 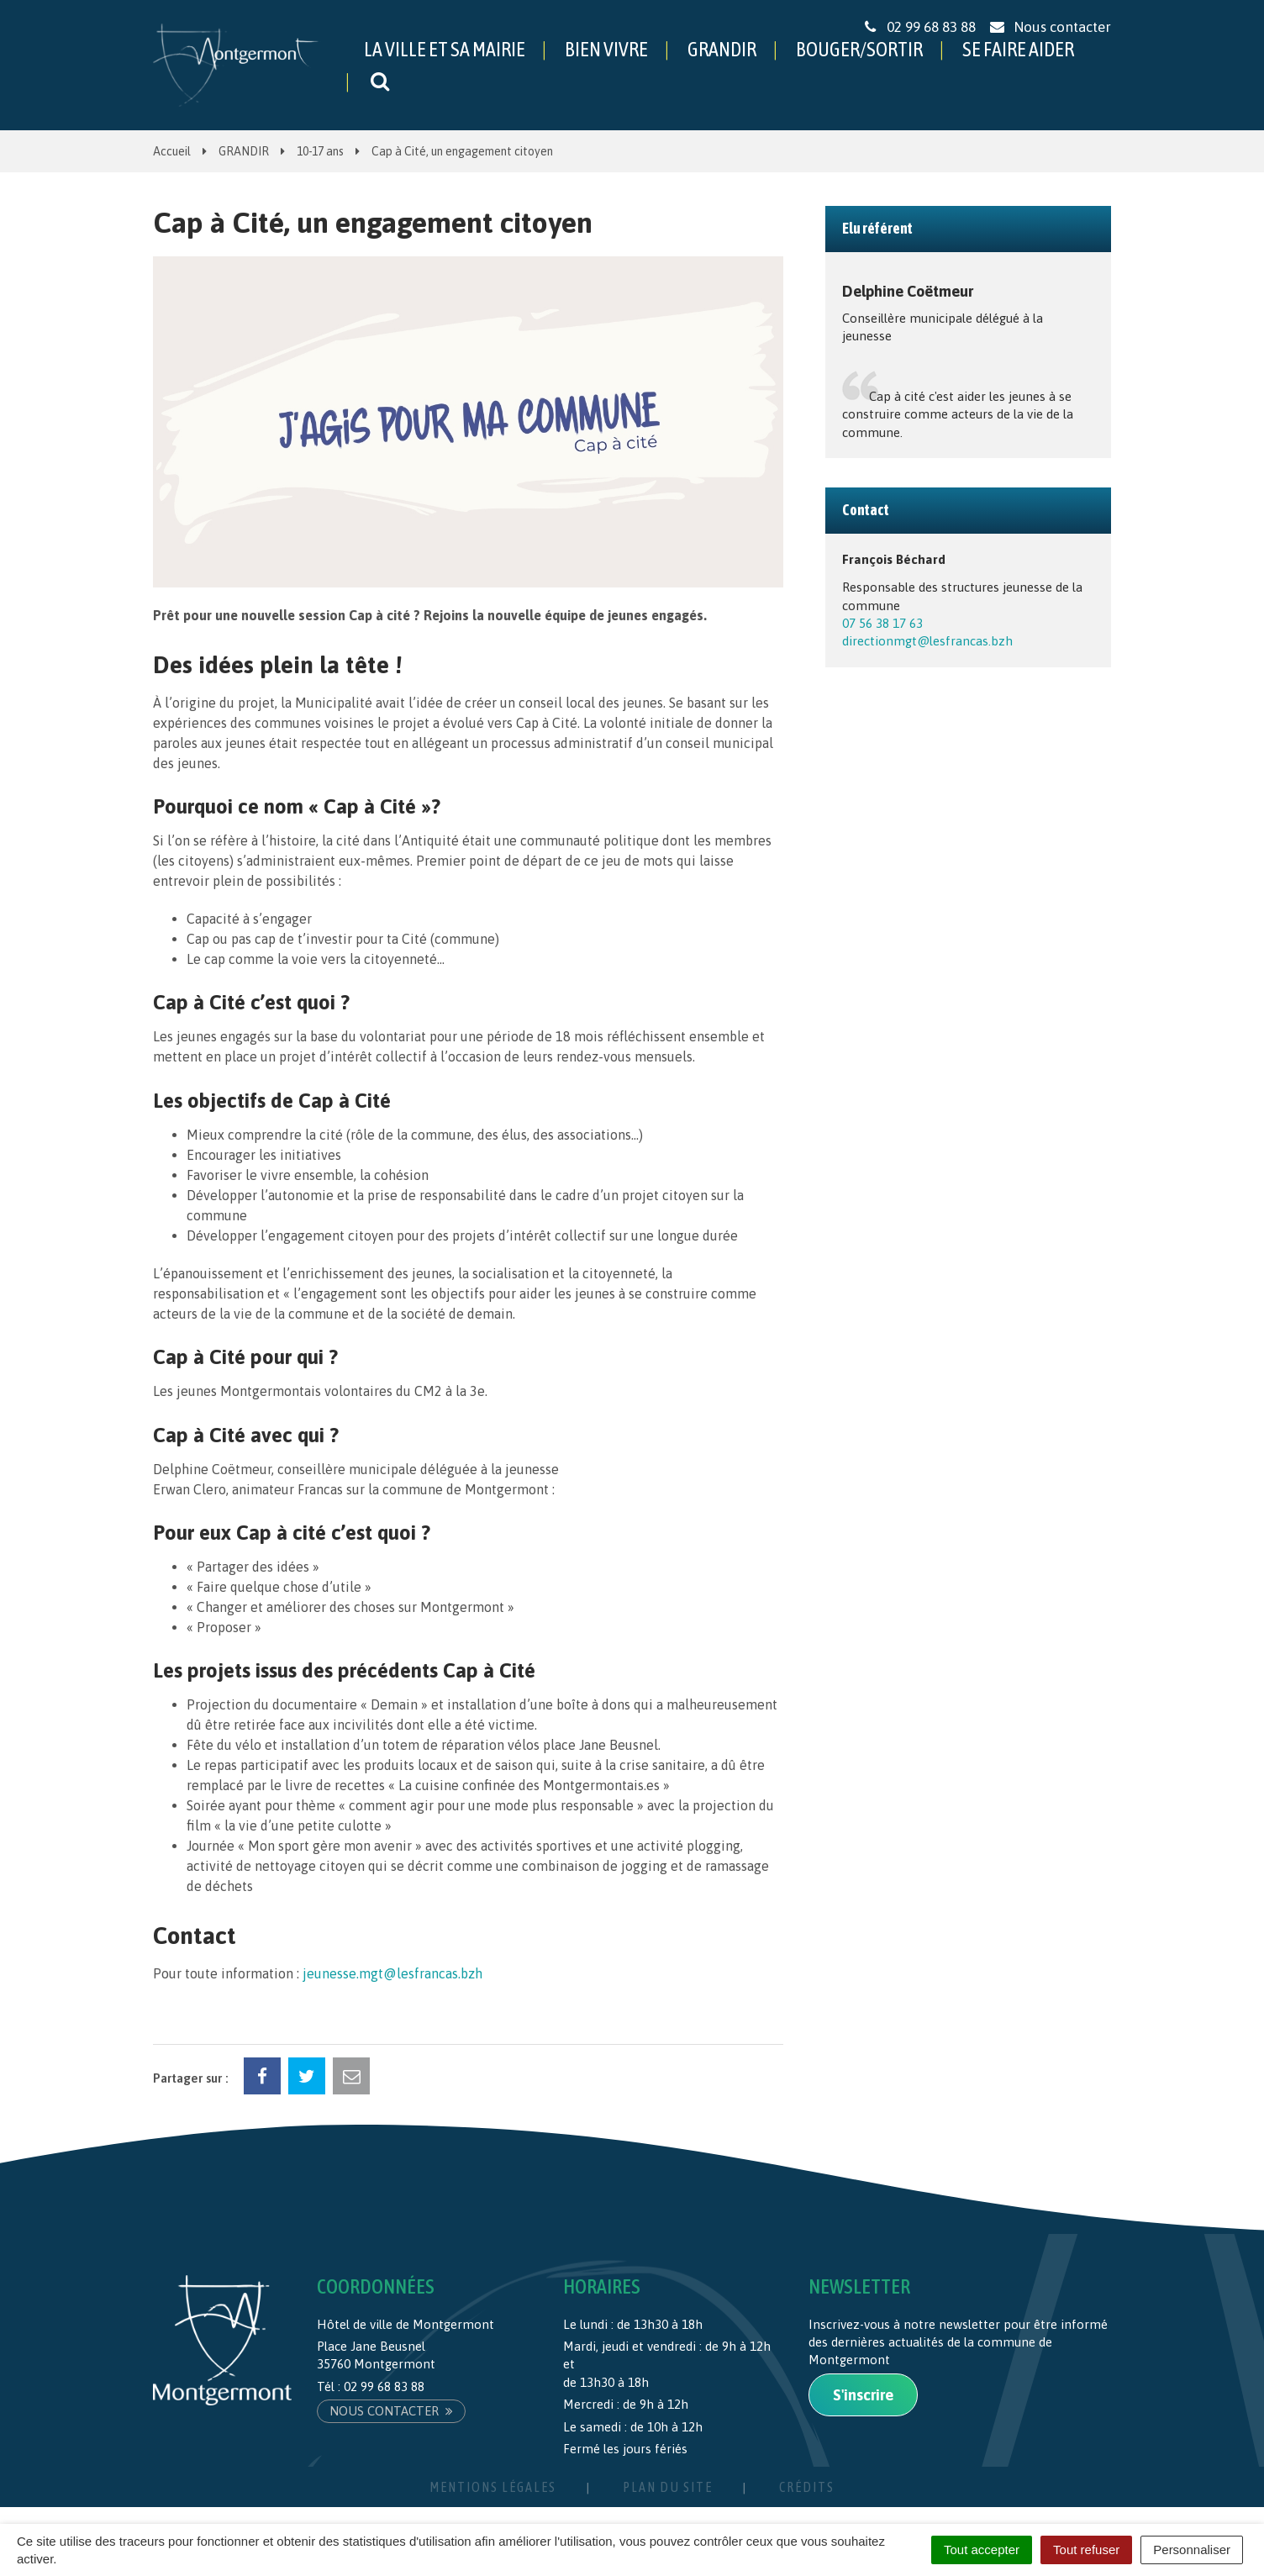 What do you see at coordinates (1018, 49) in the screenshot?
I see `SE FAIRE AIDER` at bounding box center [1018, 49].